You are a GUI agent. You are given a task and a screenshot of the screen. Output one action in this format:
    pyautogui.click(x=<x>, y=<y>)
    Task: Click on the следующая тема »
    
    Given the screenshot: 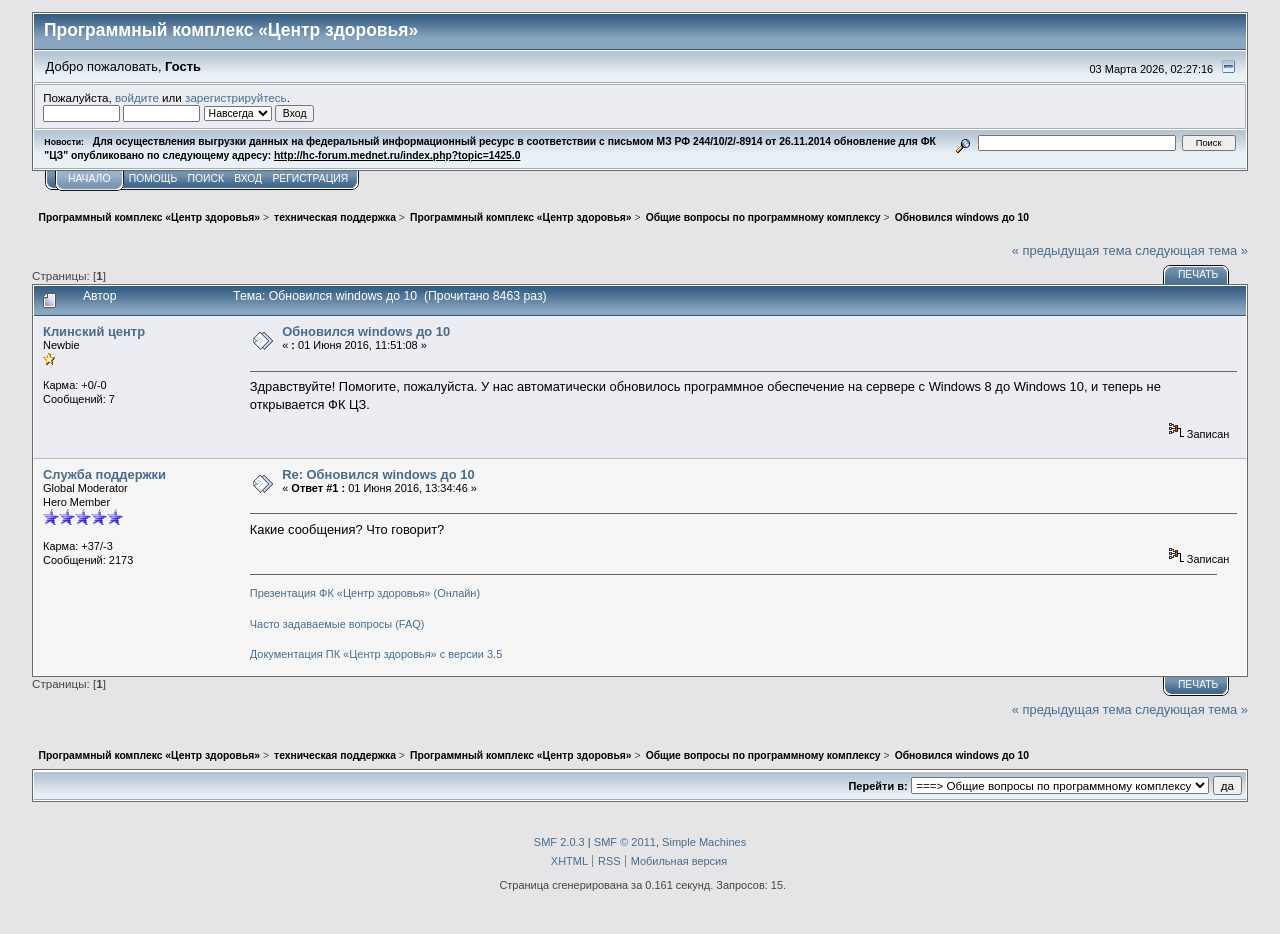 What is the action you would take?
    pyautogui.click(x=1191, y=250)
    